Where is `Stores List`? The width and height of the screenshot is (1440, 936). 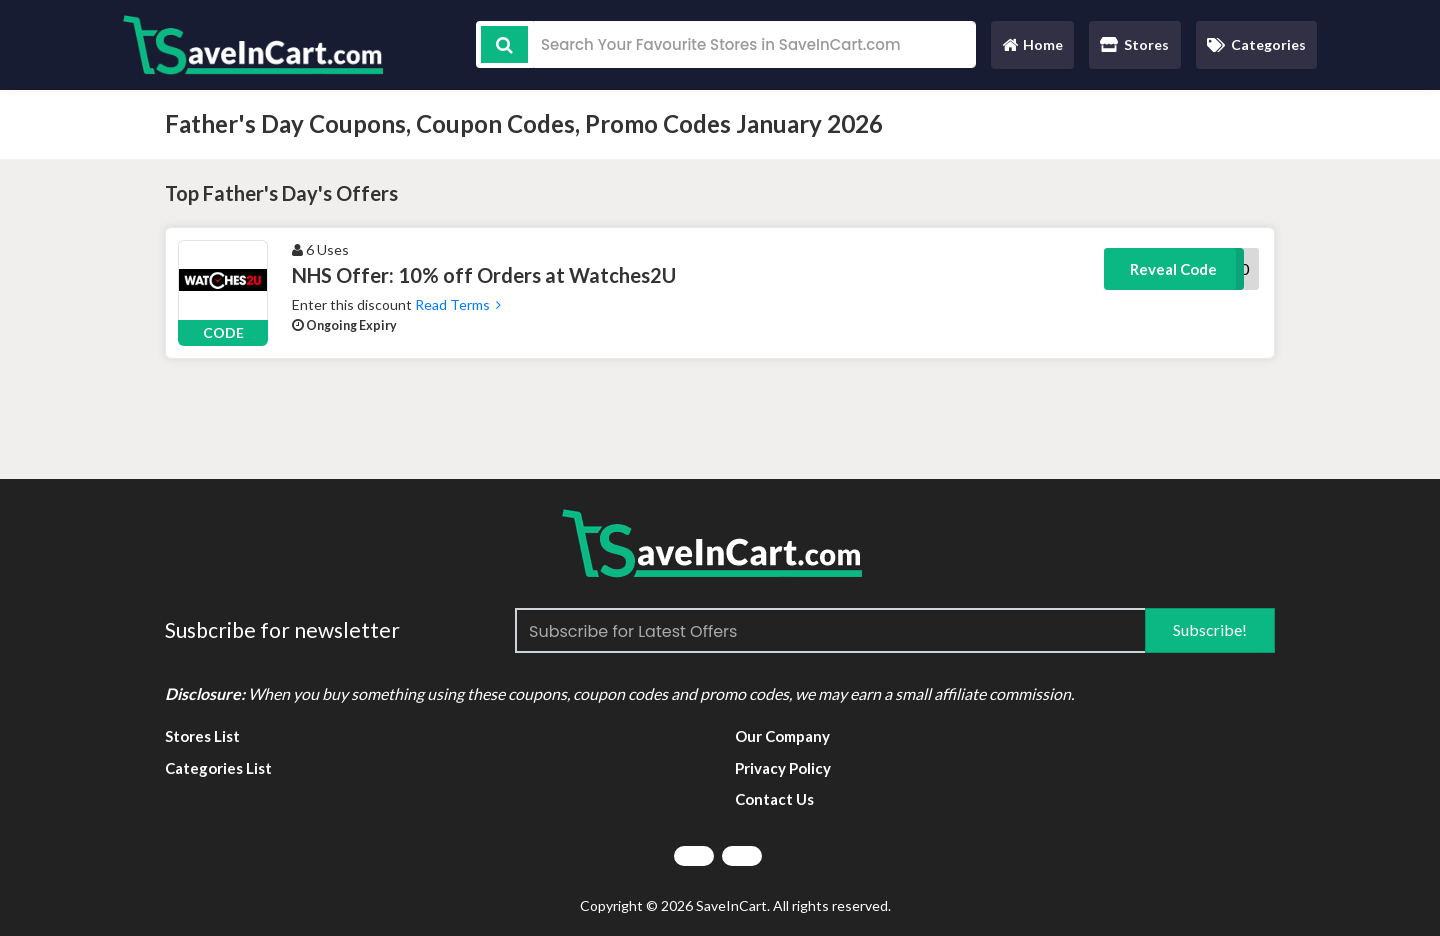 Stores List is located at coordinates (202, 736).